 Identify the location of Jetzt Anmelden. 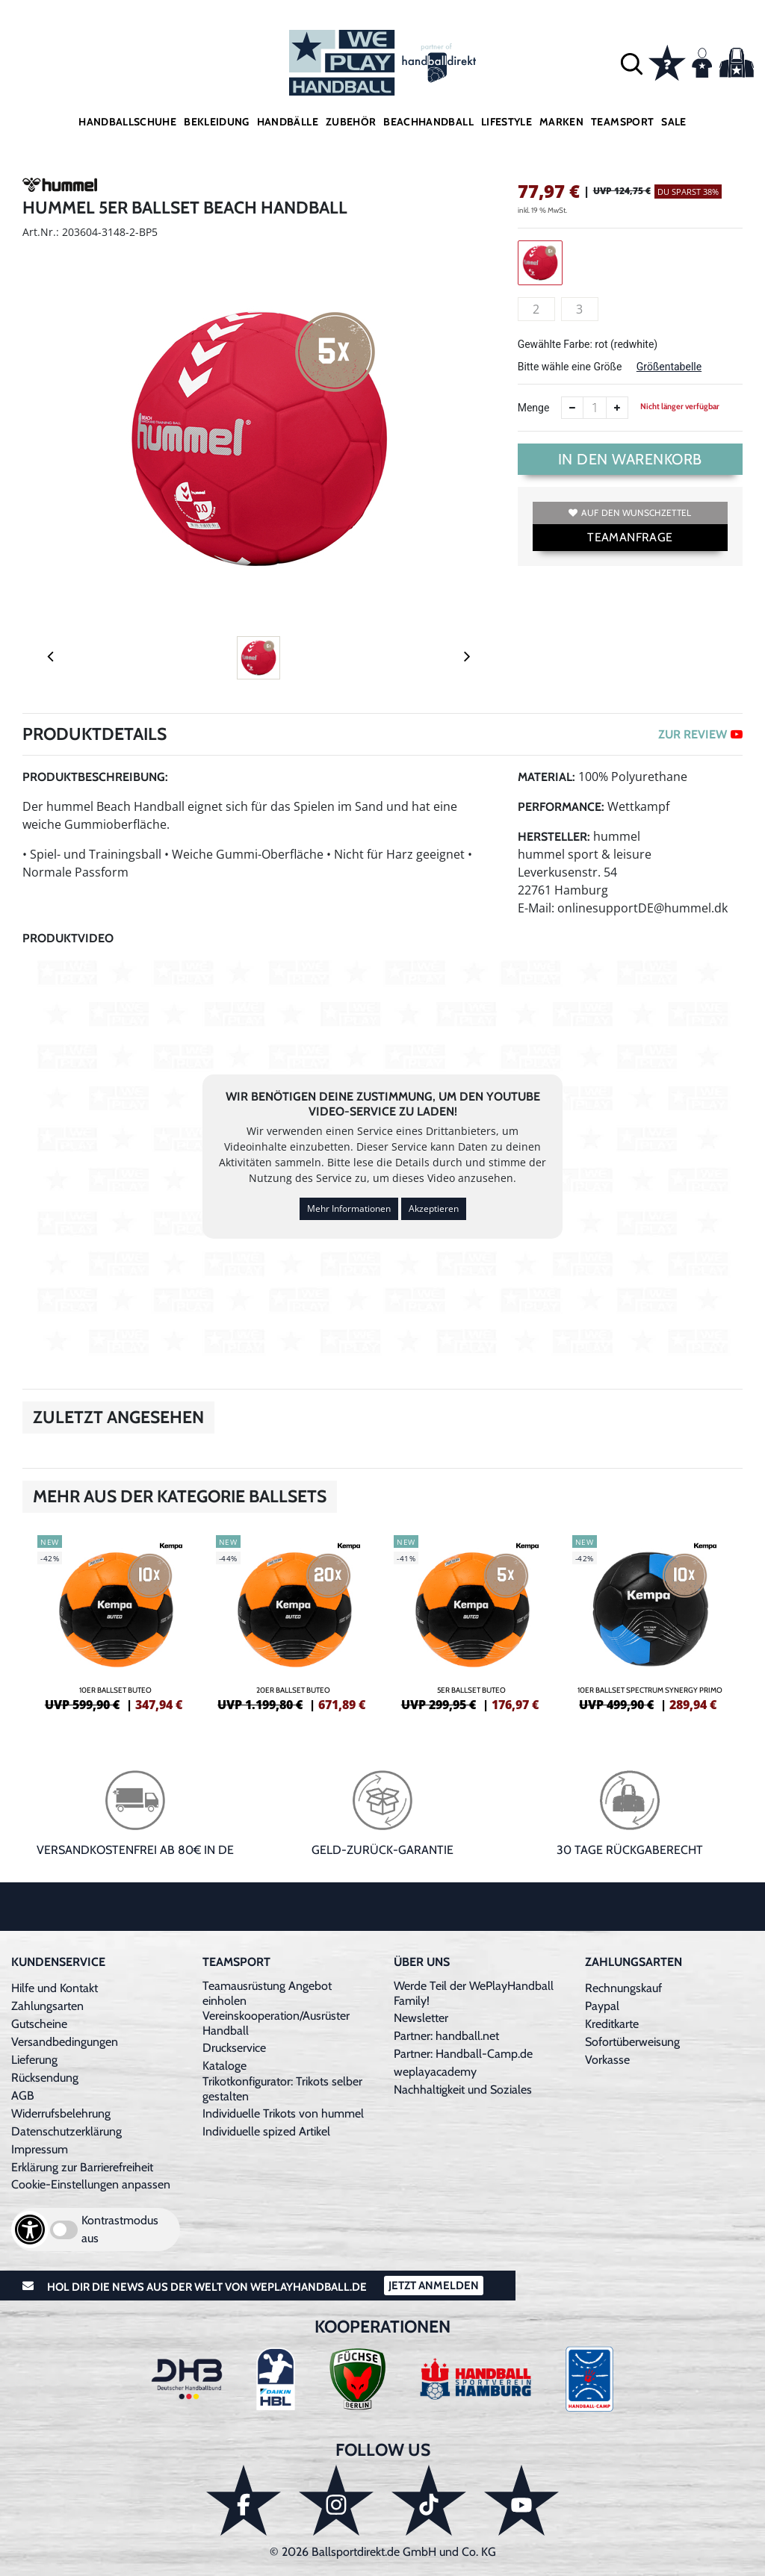
(433, 2285).